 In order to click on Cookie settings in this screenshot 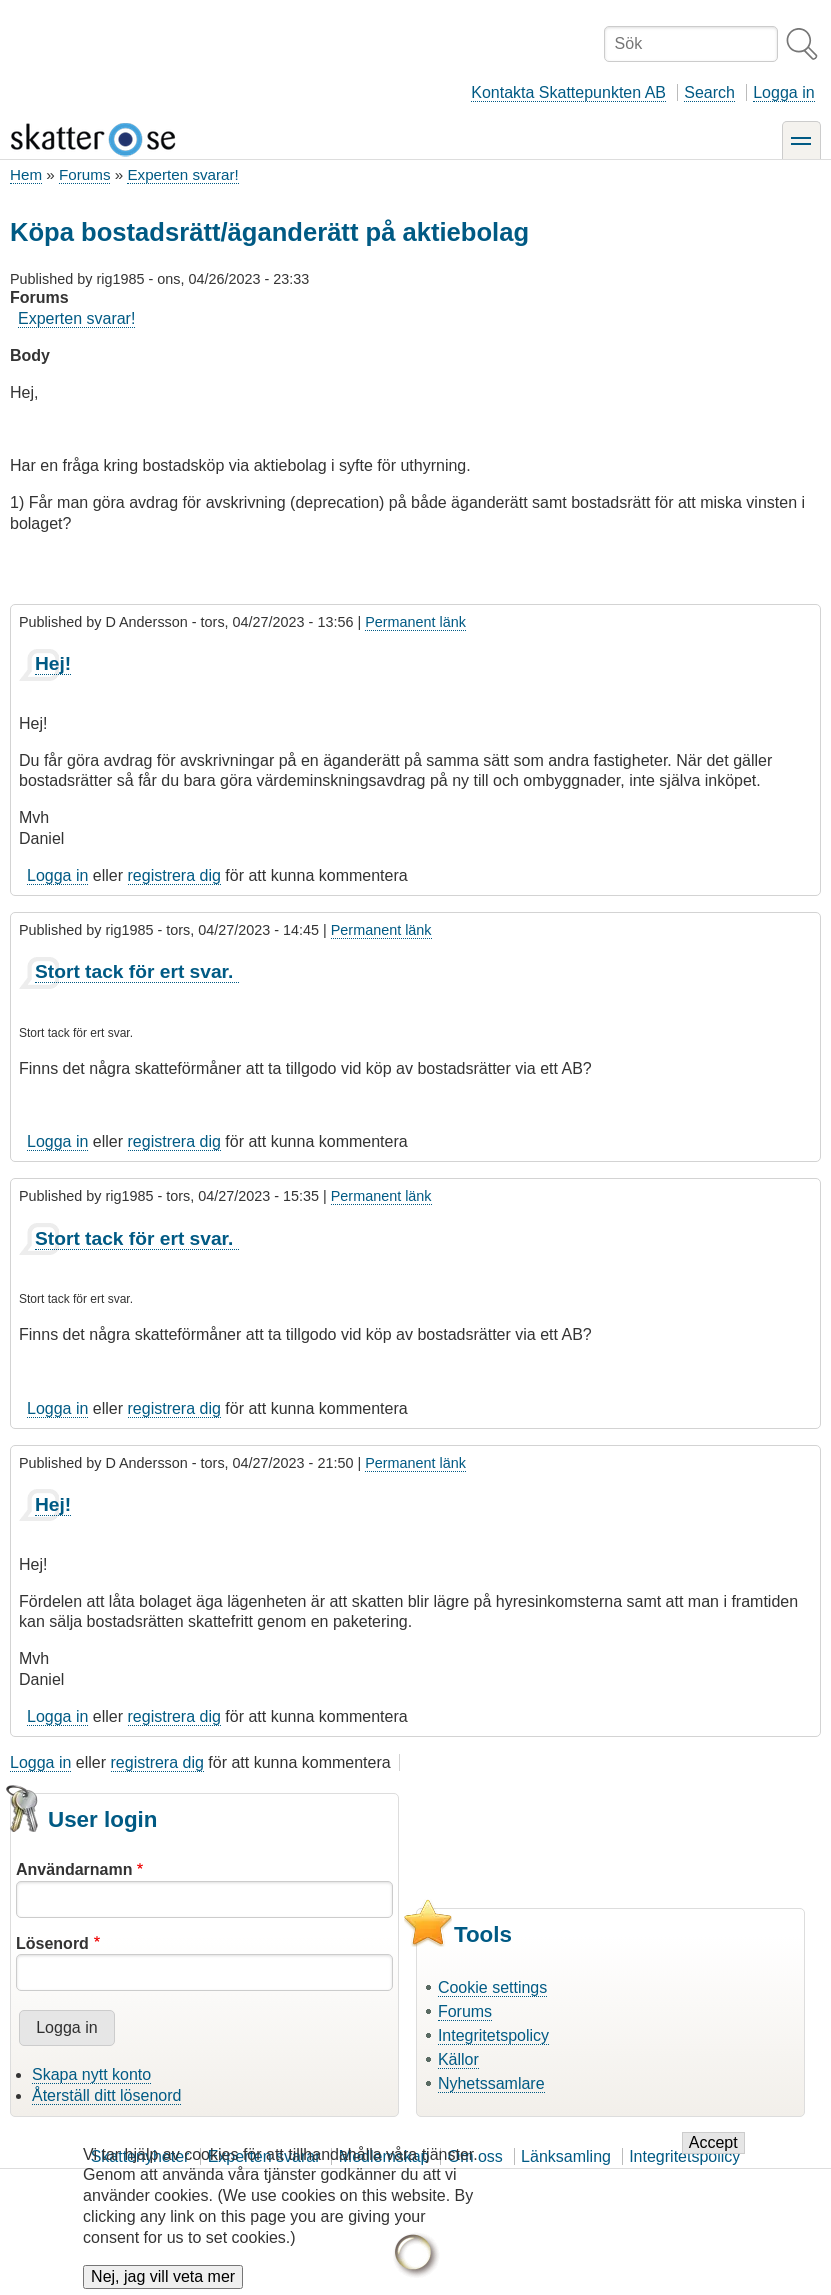, I will do `click(492, 1987)`.